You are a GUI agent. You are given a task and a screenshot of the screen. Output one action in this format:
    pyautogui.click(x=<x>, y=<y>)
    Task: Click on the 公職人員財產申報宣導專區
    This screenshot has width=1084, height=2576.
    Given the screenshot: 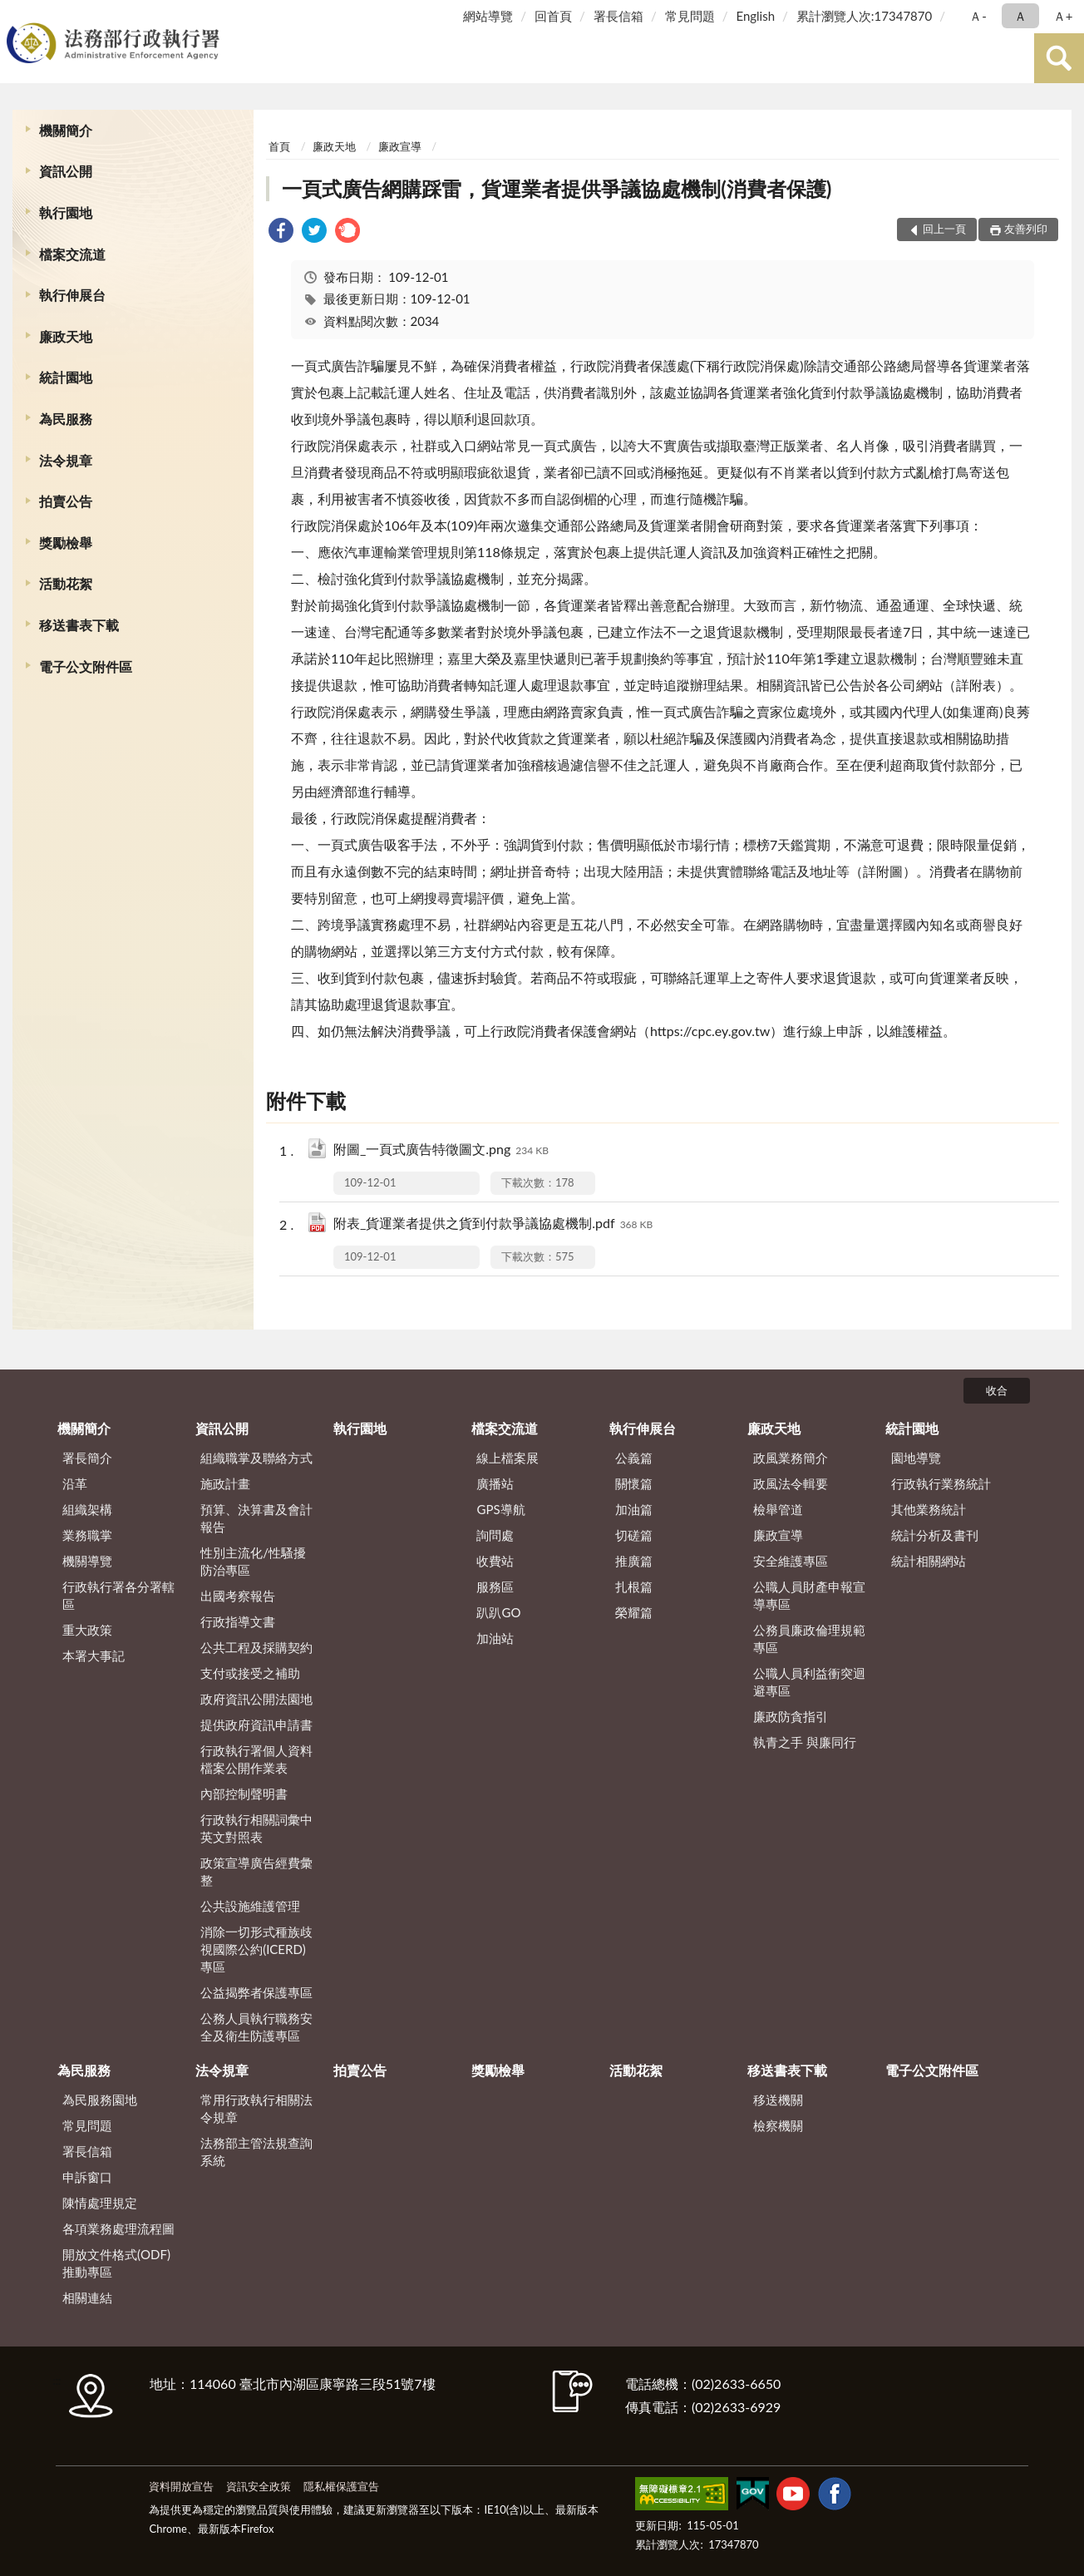 What is the action you would take?
    pyautogui.click(x=809, y=1595)
    